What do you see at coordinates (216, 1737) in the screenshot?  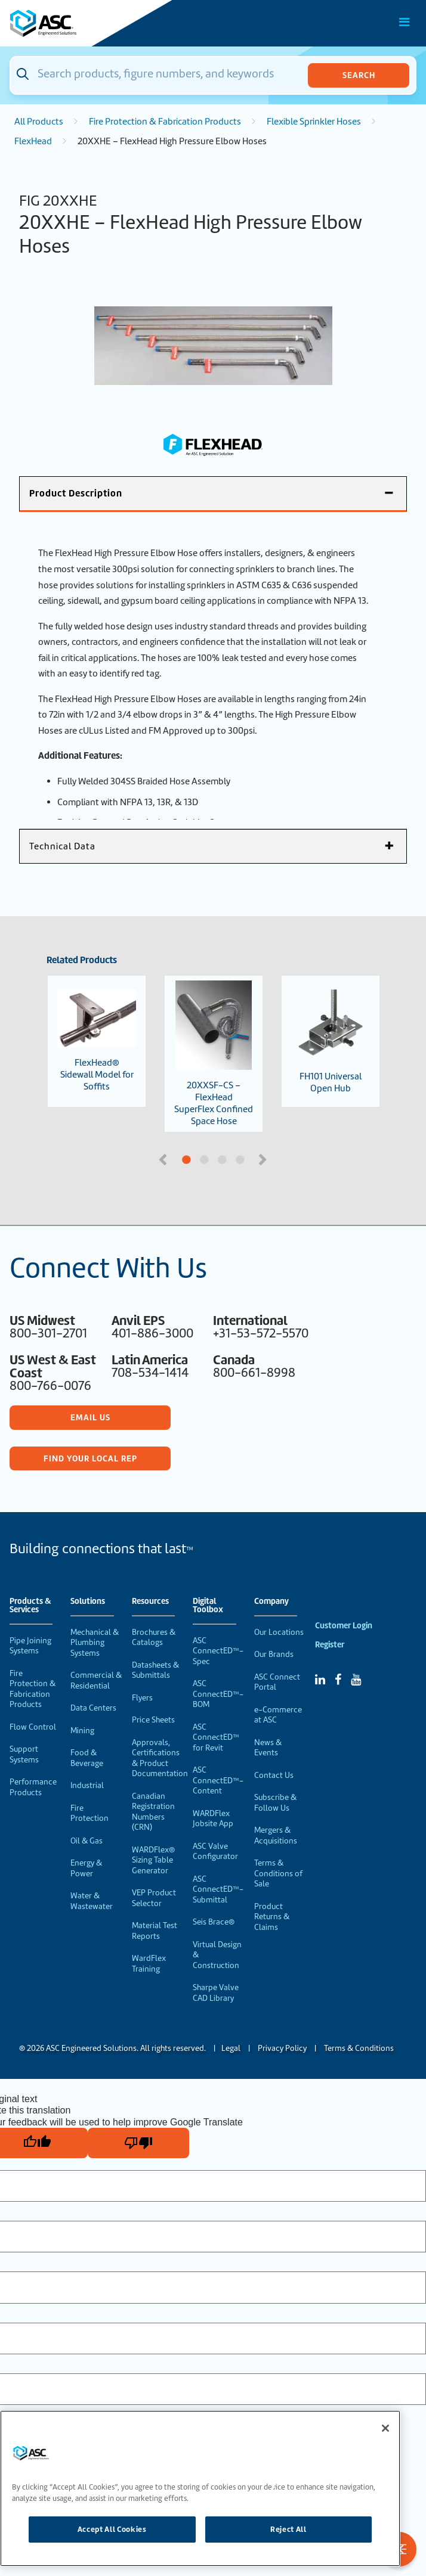 I see `ASC ConnectED™ for Revit` at bounding box center [216, 1737].